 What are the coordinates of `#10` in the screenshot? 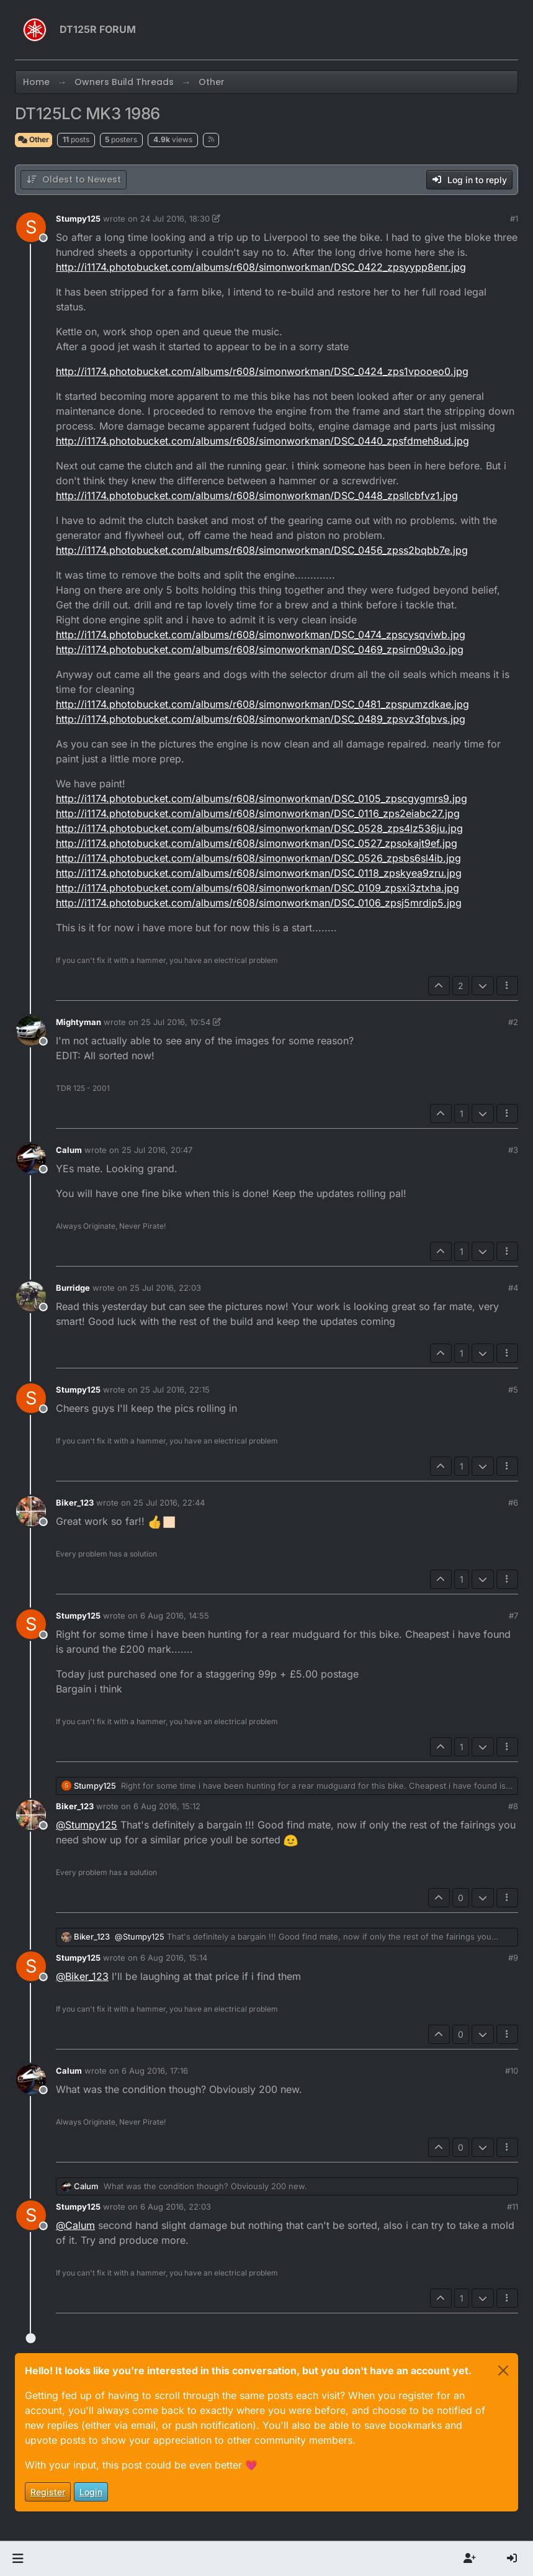 It's located at (511, 2071).